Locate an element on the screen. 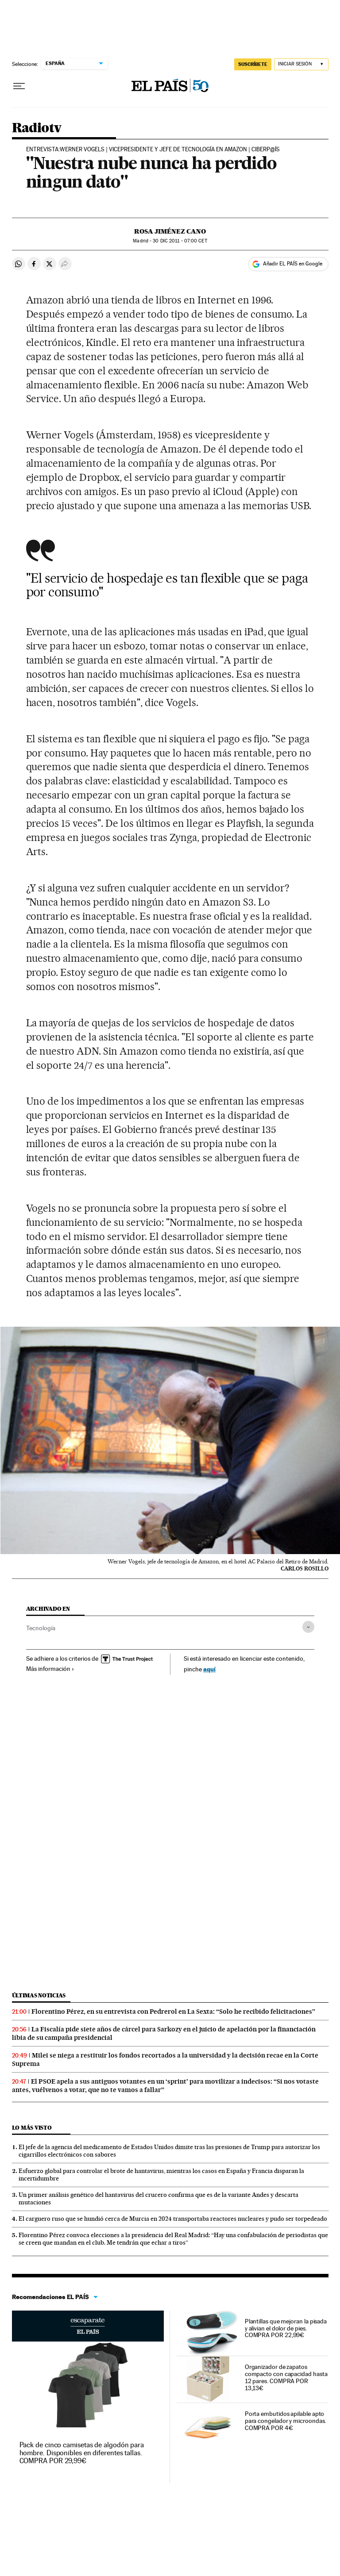 This screenshot has height=2576, width=340. Añadir EL PAÍS en Google is located at coordinates (292, 264).